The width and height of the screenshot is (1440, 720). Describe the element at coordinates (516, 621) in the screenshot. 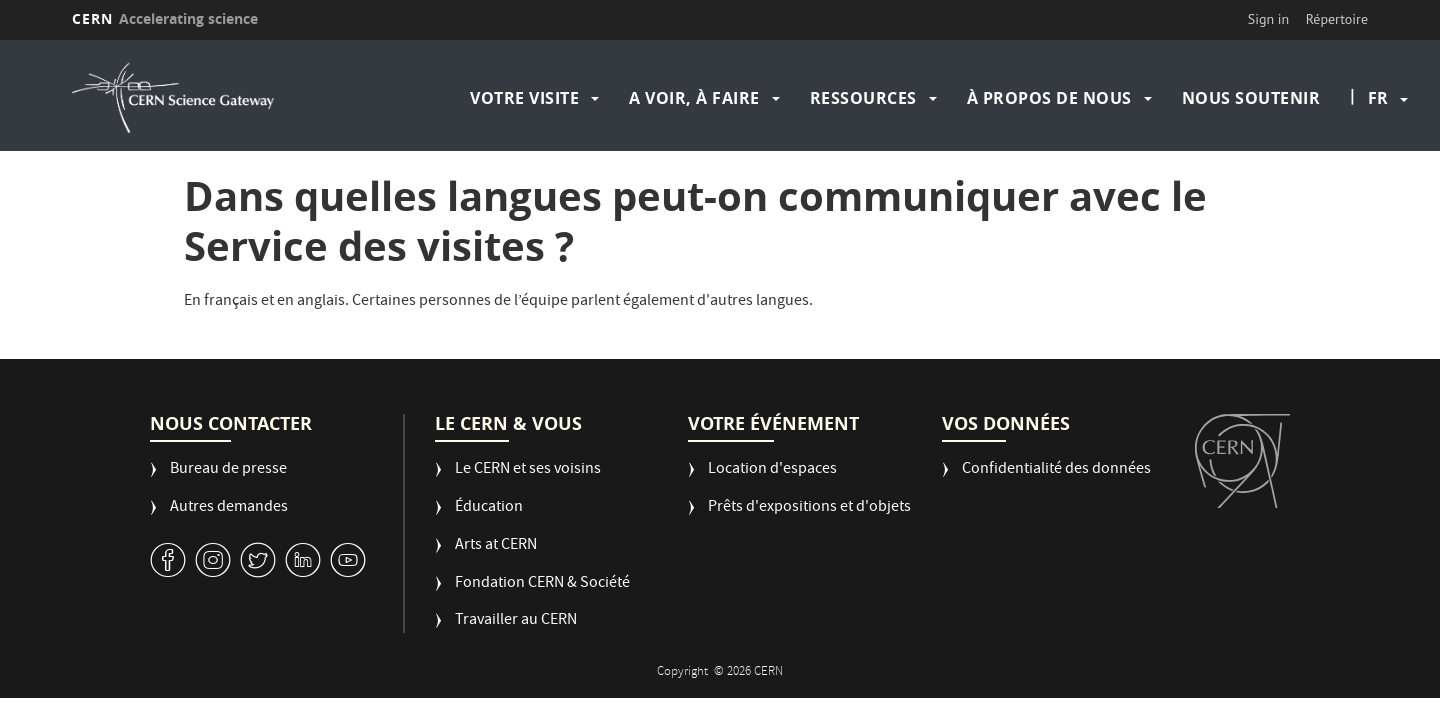

I see `Travailler au CERN` at that location.